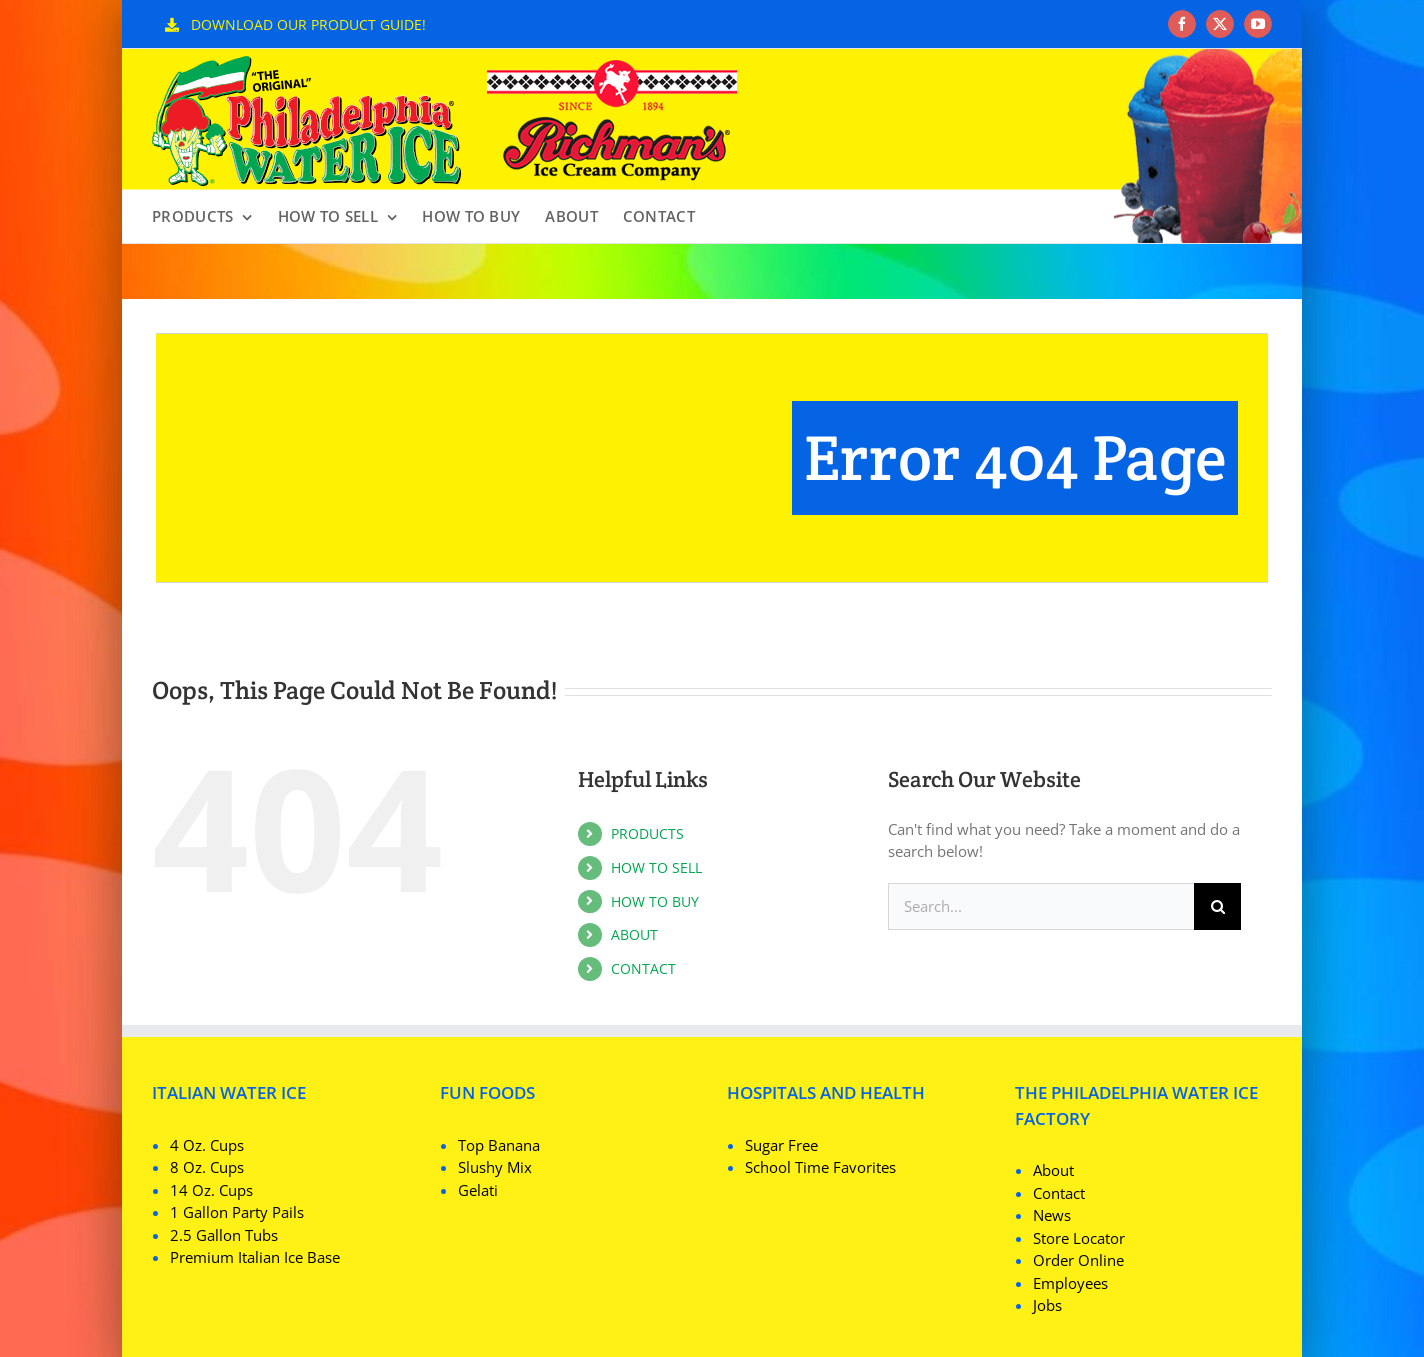 This screenshot has height=1357, width=1424. Describe the element at coordinates (478, 1190) in the screenshot. I see `Gelati` at that location.